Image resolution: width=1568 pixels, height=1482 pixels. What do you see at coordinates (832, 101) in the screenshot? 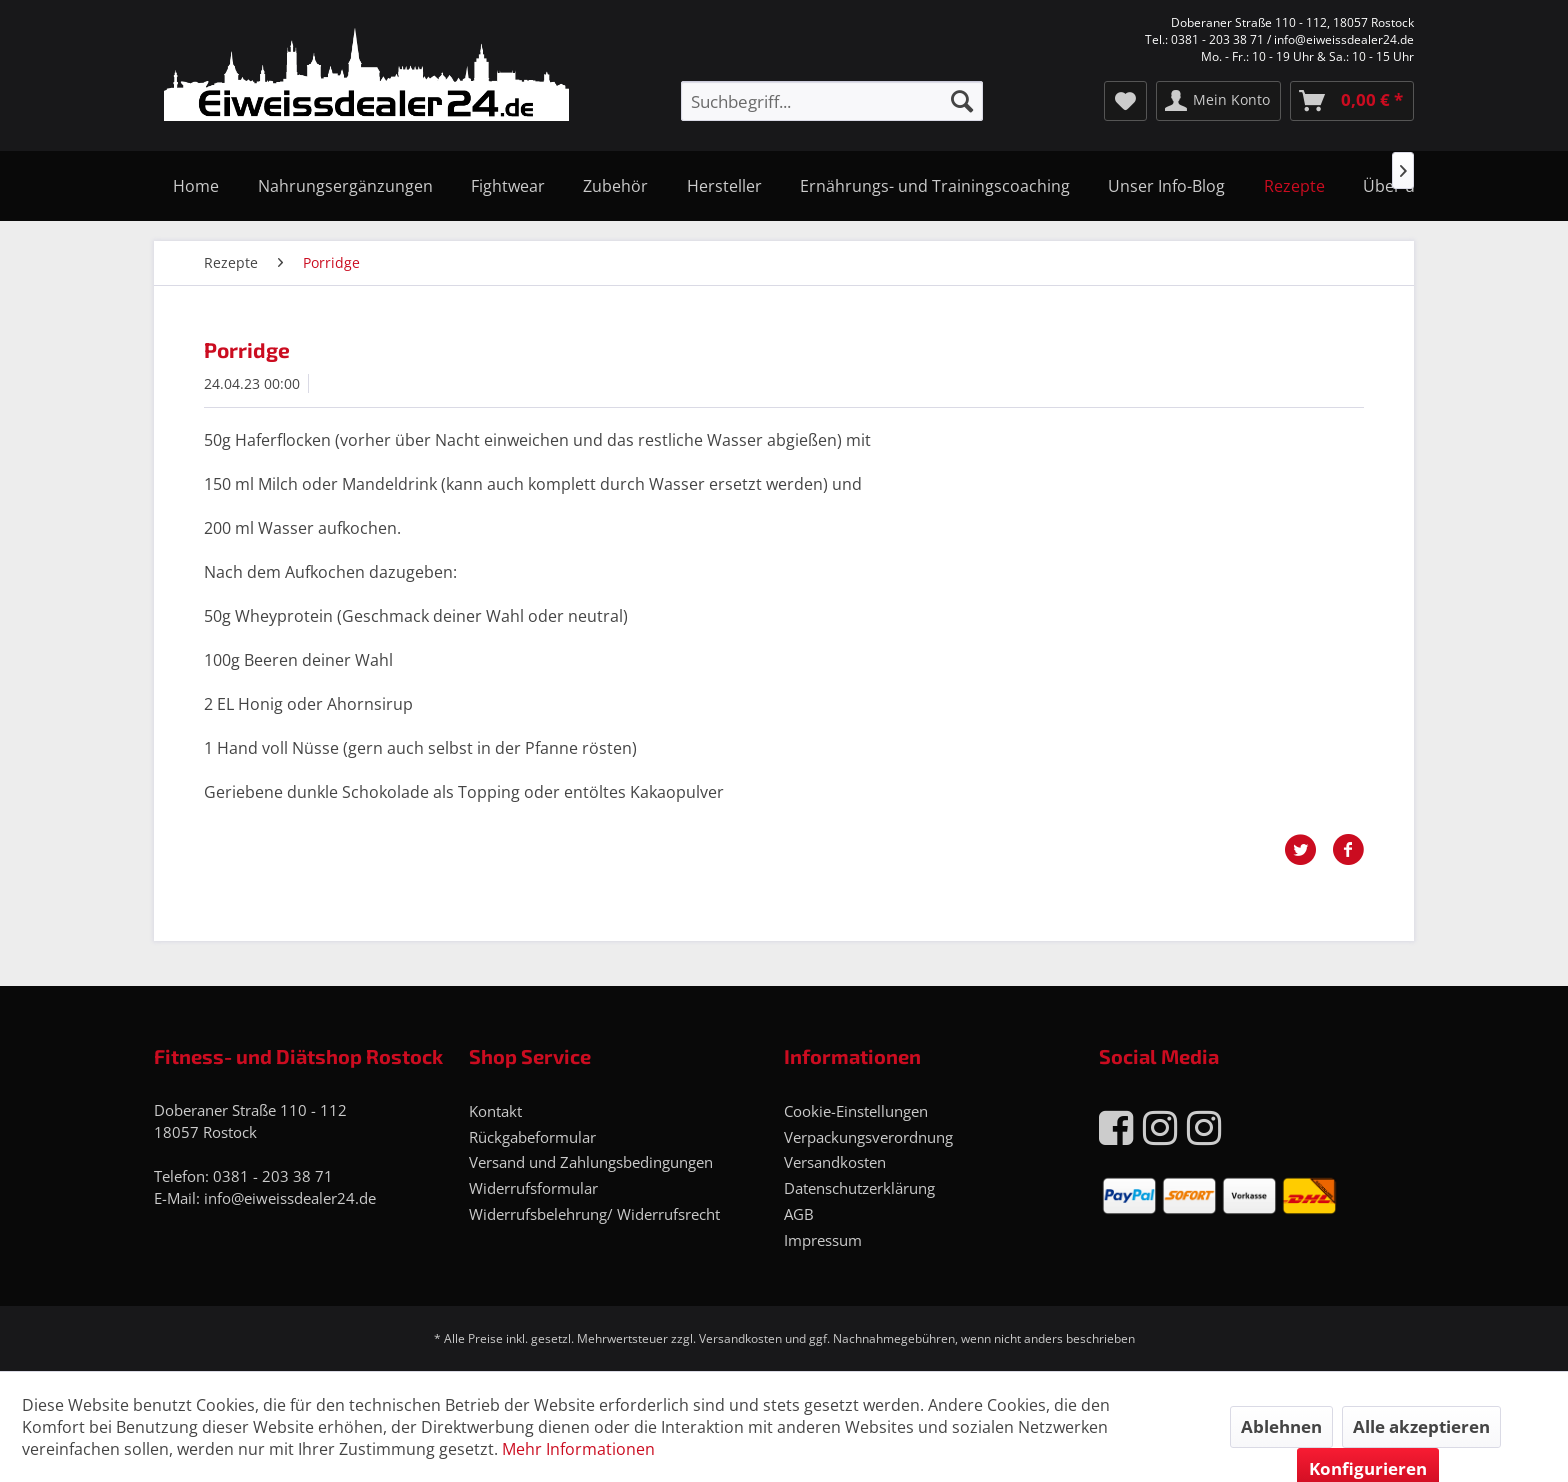
I see `[menuitem]` at bounding box center [832, 101].